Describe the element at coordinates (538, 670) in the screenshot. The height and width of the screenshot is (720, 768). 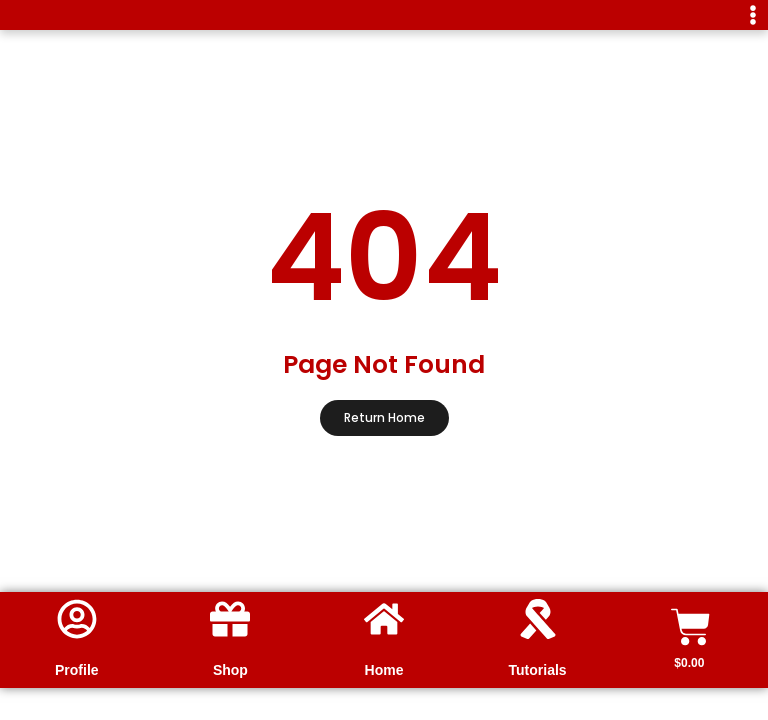
I see `Tutorials` at that location.